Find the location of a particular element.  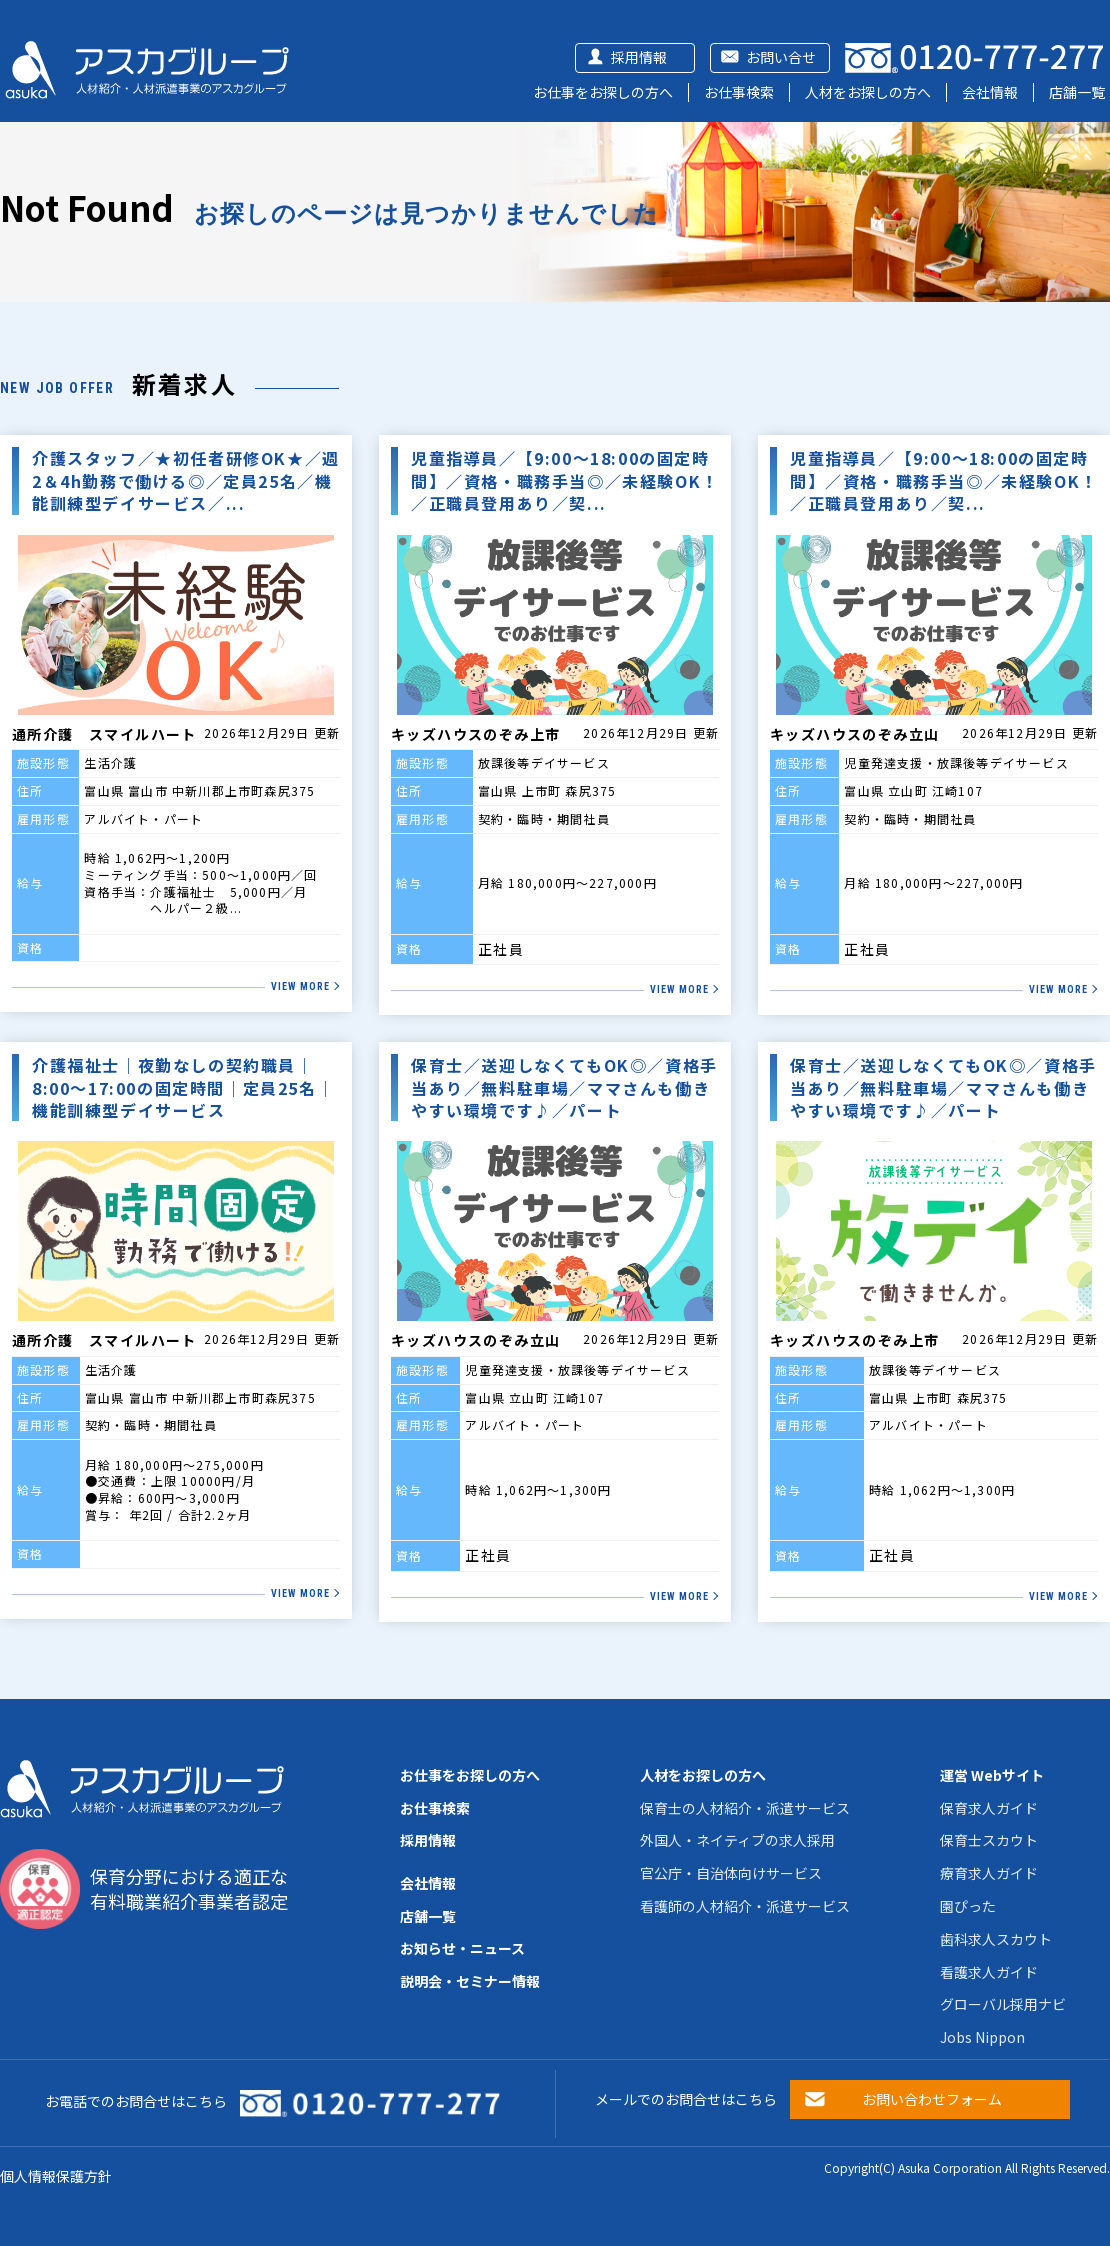

お問い合せ is located at coordinates (781, 57).